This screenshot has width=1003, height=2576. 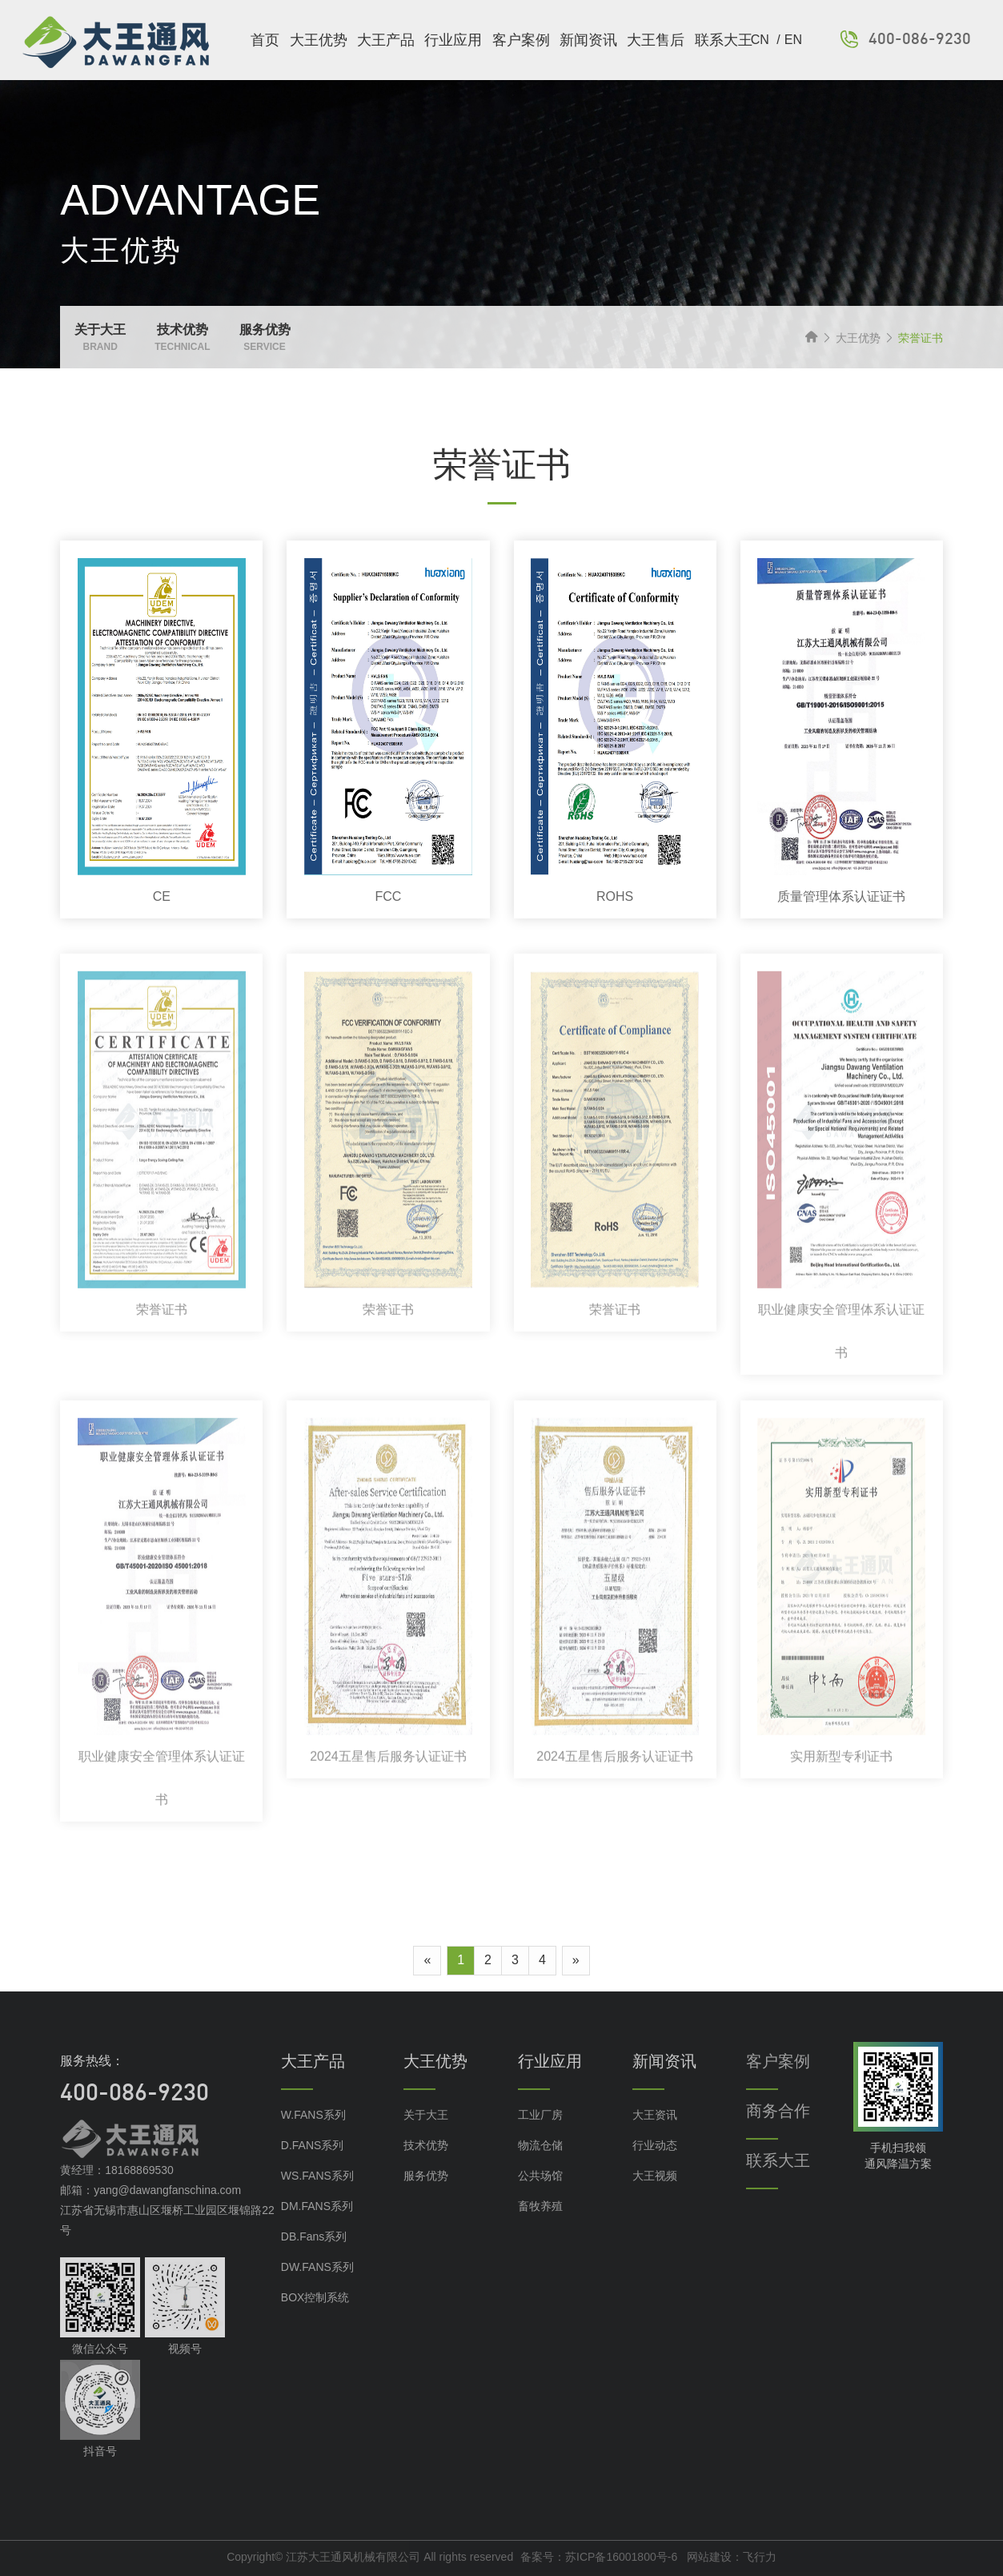 What do you see at coordinates (386, 40) in the screenshot?
I see `大王产品` at bounding box center [386, 40].